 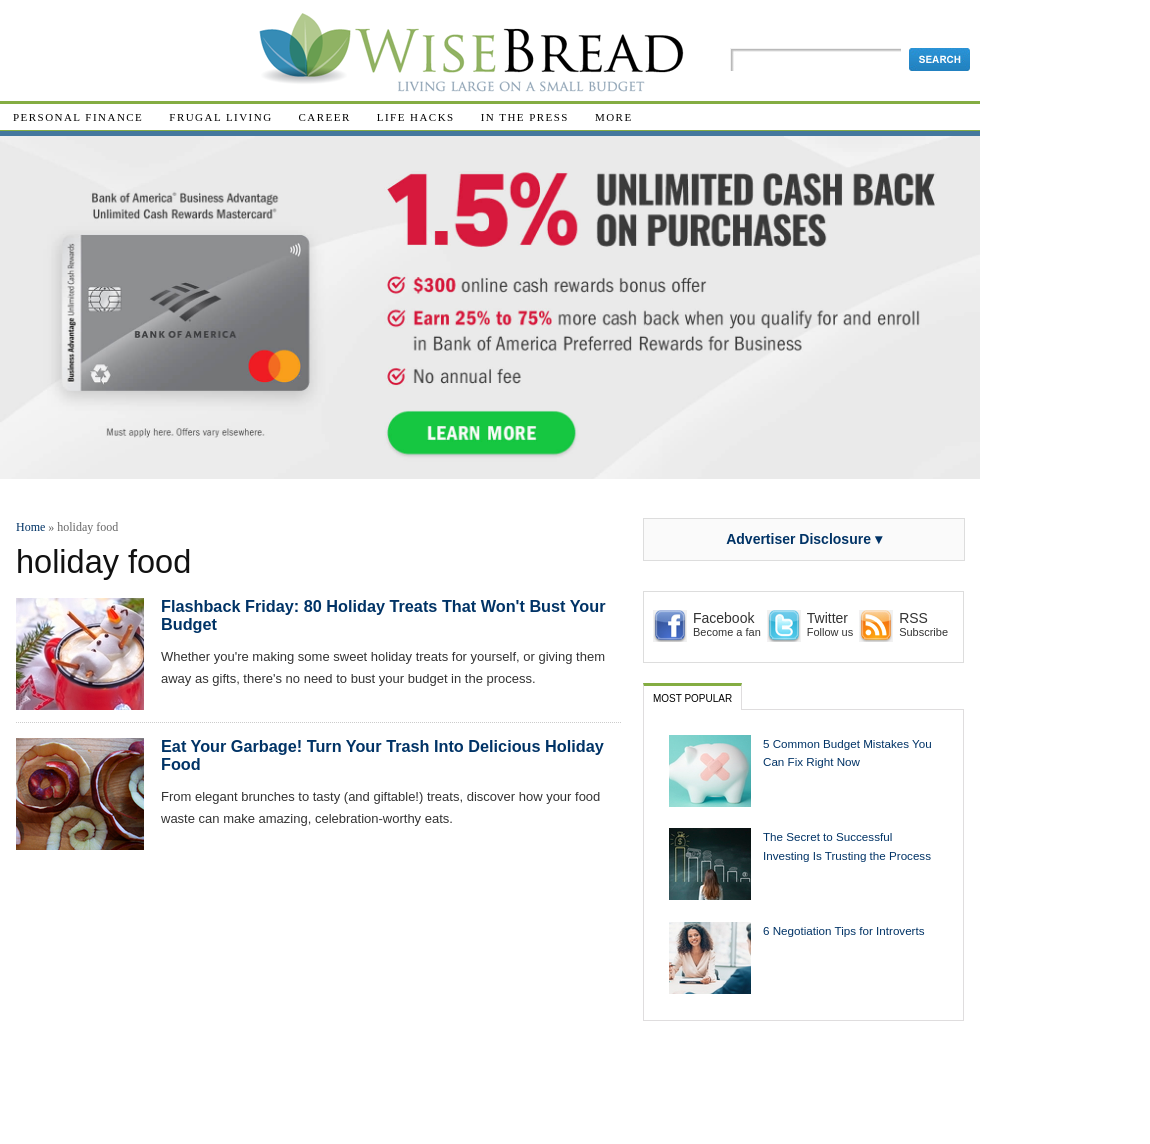 What do you see at coordinates (383, 615) in the screenshot?
I see `Flashback Friday: 80 Holiday Treats That Won't Bust Your Budget` at bounding box center [383, 615].